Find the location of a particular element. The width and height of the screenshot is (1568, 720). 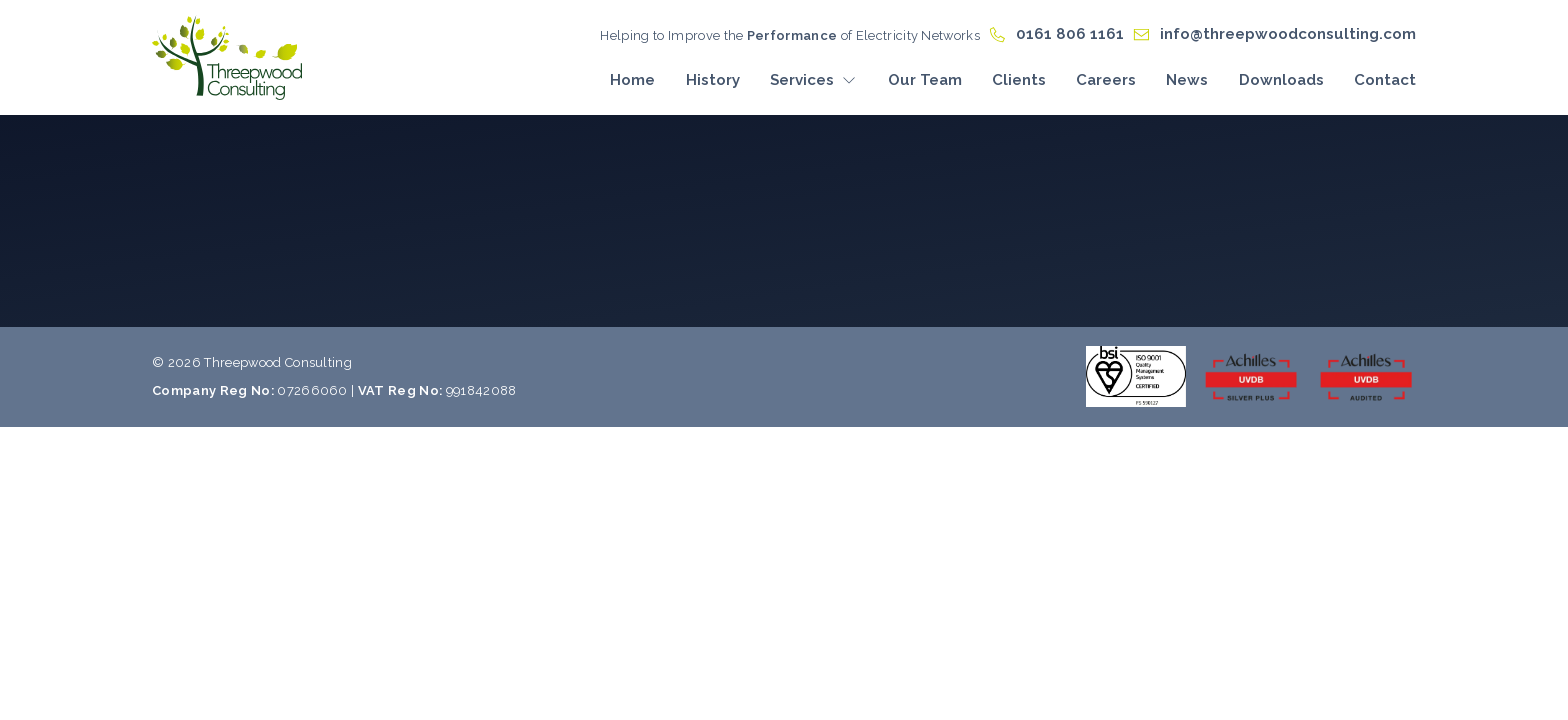

Careers is located at coordinates (1106, 80).